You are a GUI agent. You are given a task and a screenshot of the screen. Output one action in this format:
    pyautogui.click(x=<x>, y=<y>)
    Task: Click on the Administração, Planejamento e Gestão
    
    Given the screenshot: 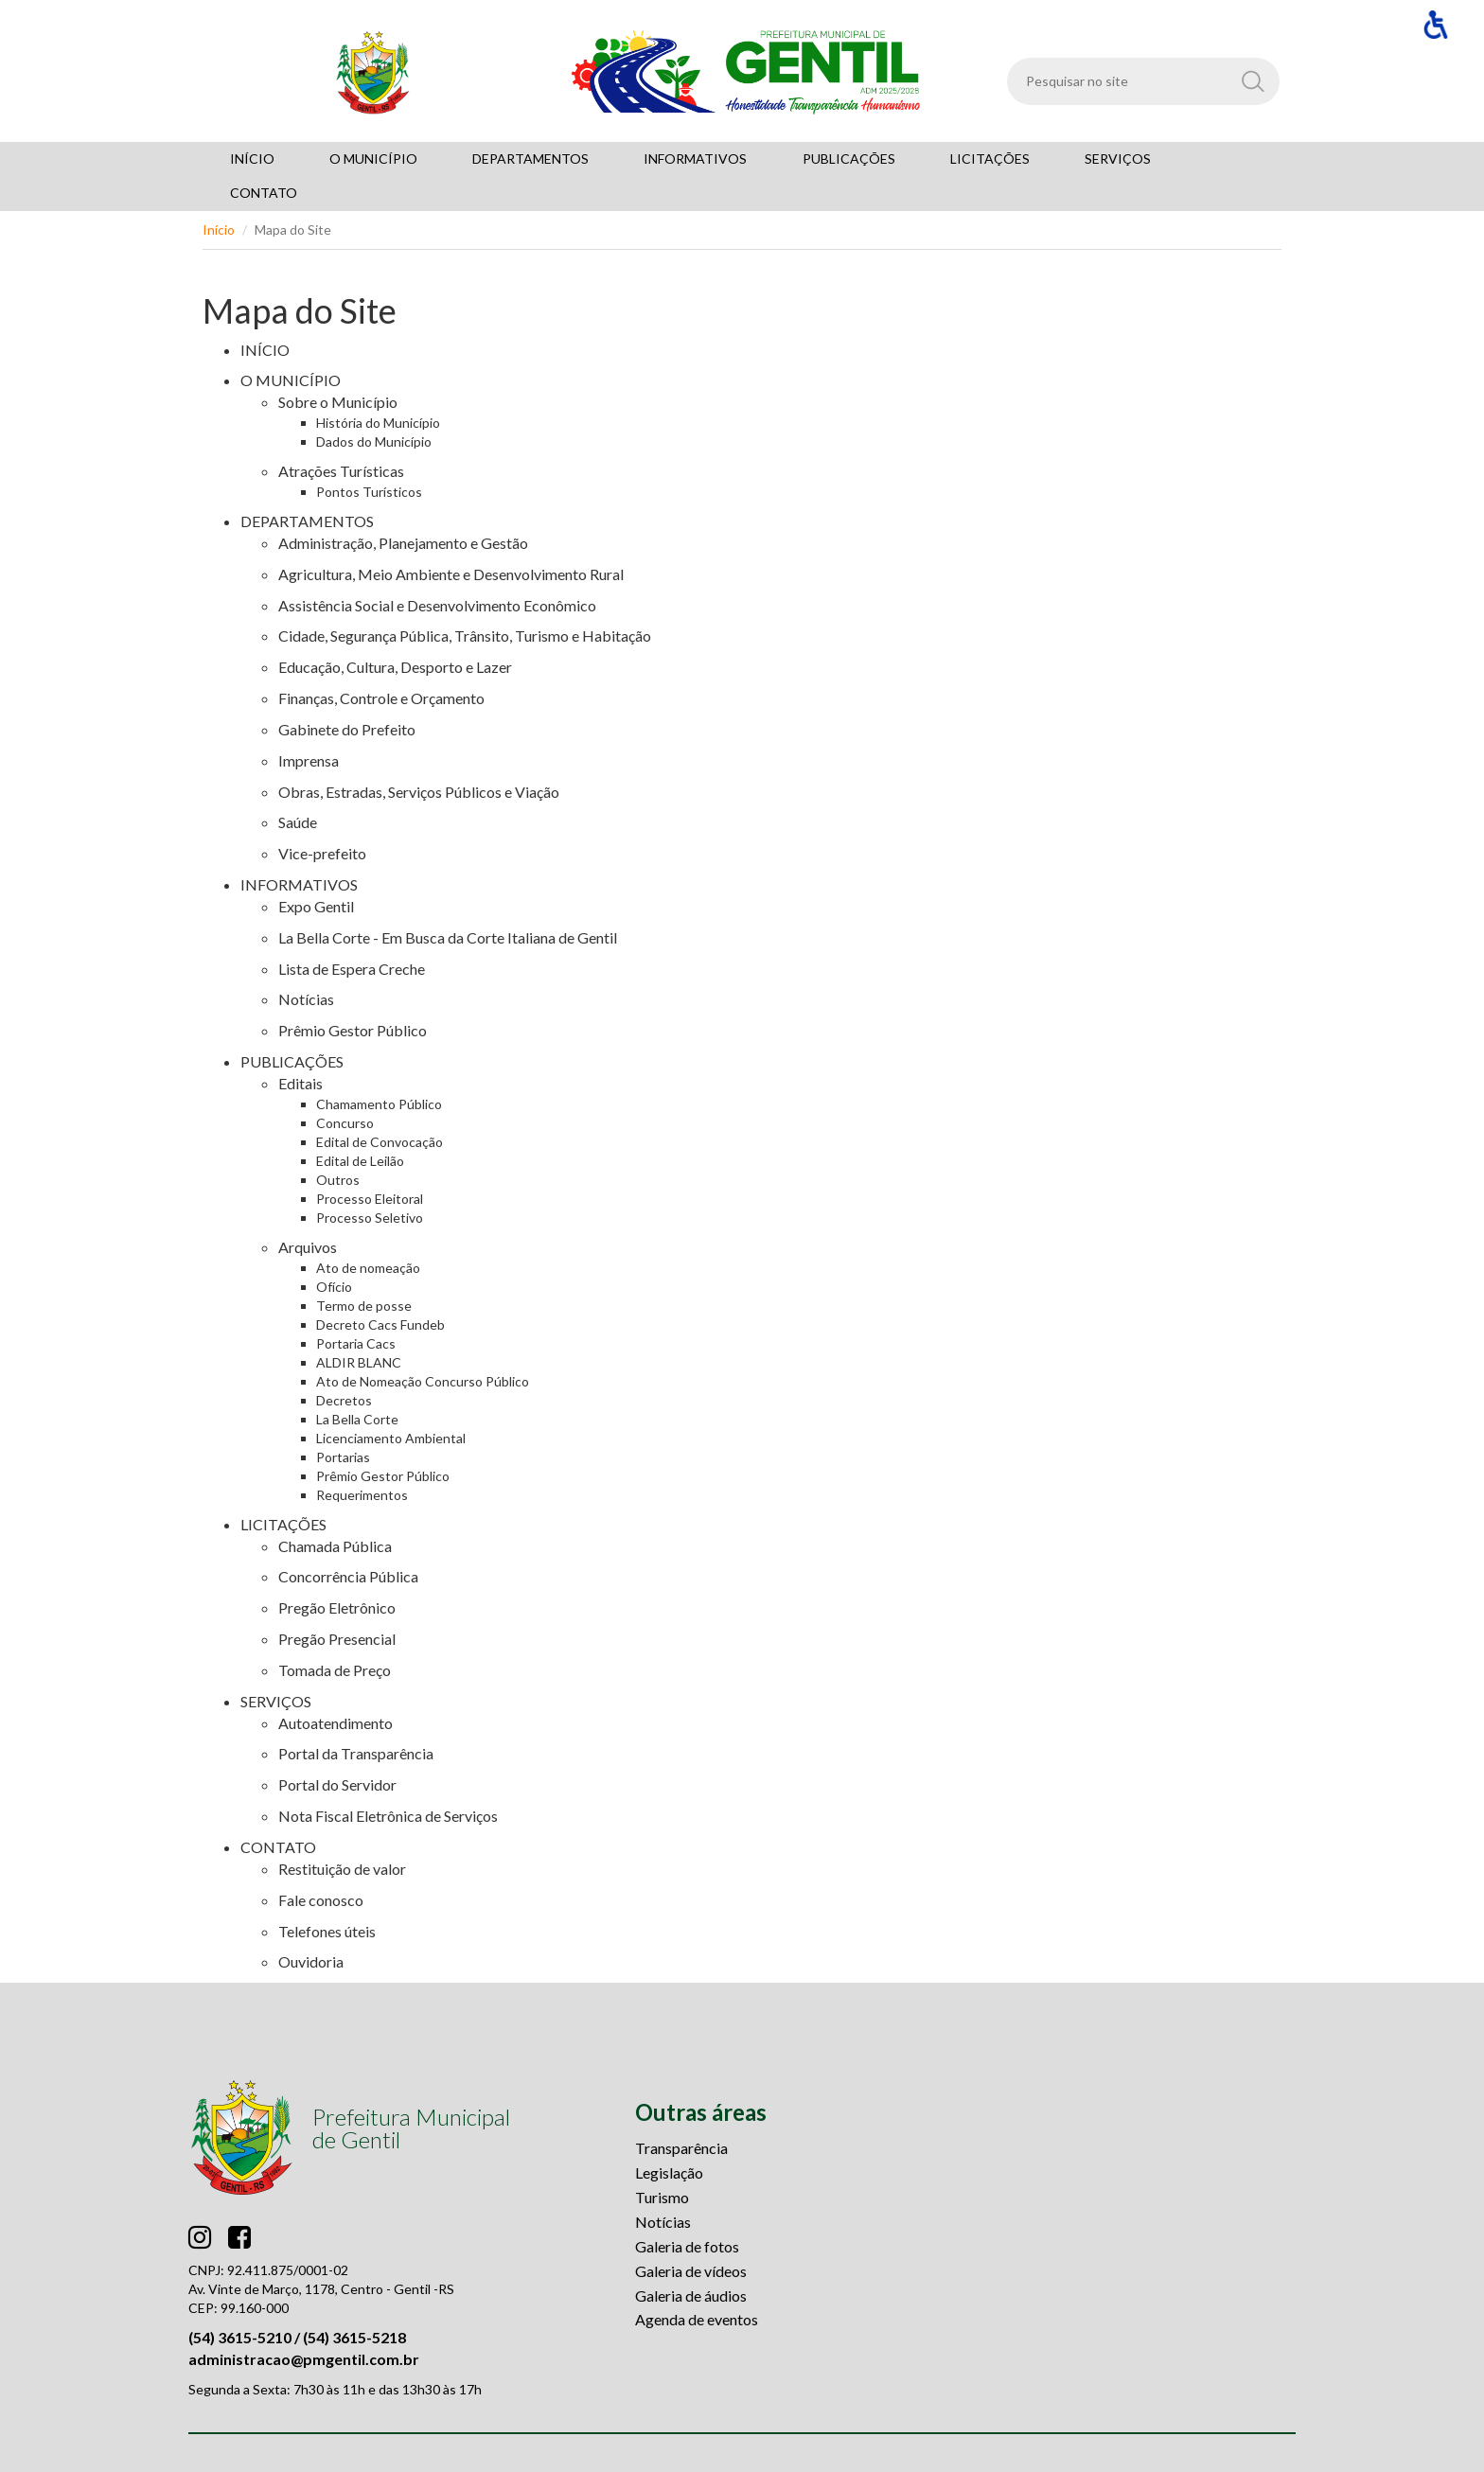 What is the action you would take?
    pyautogui.click(x=403, y=543)
    